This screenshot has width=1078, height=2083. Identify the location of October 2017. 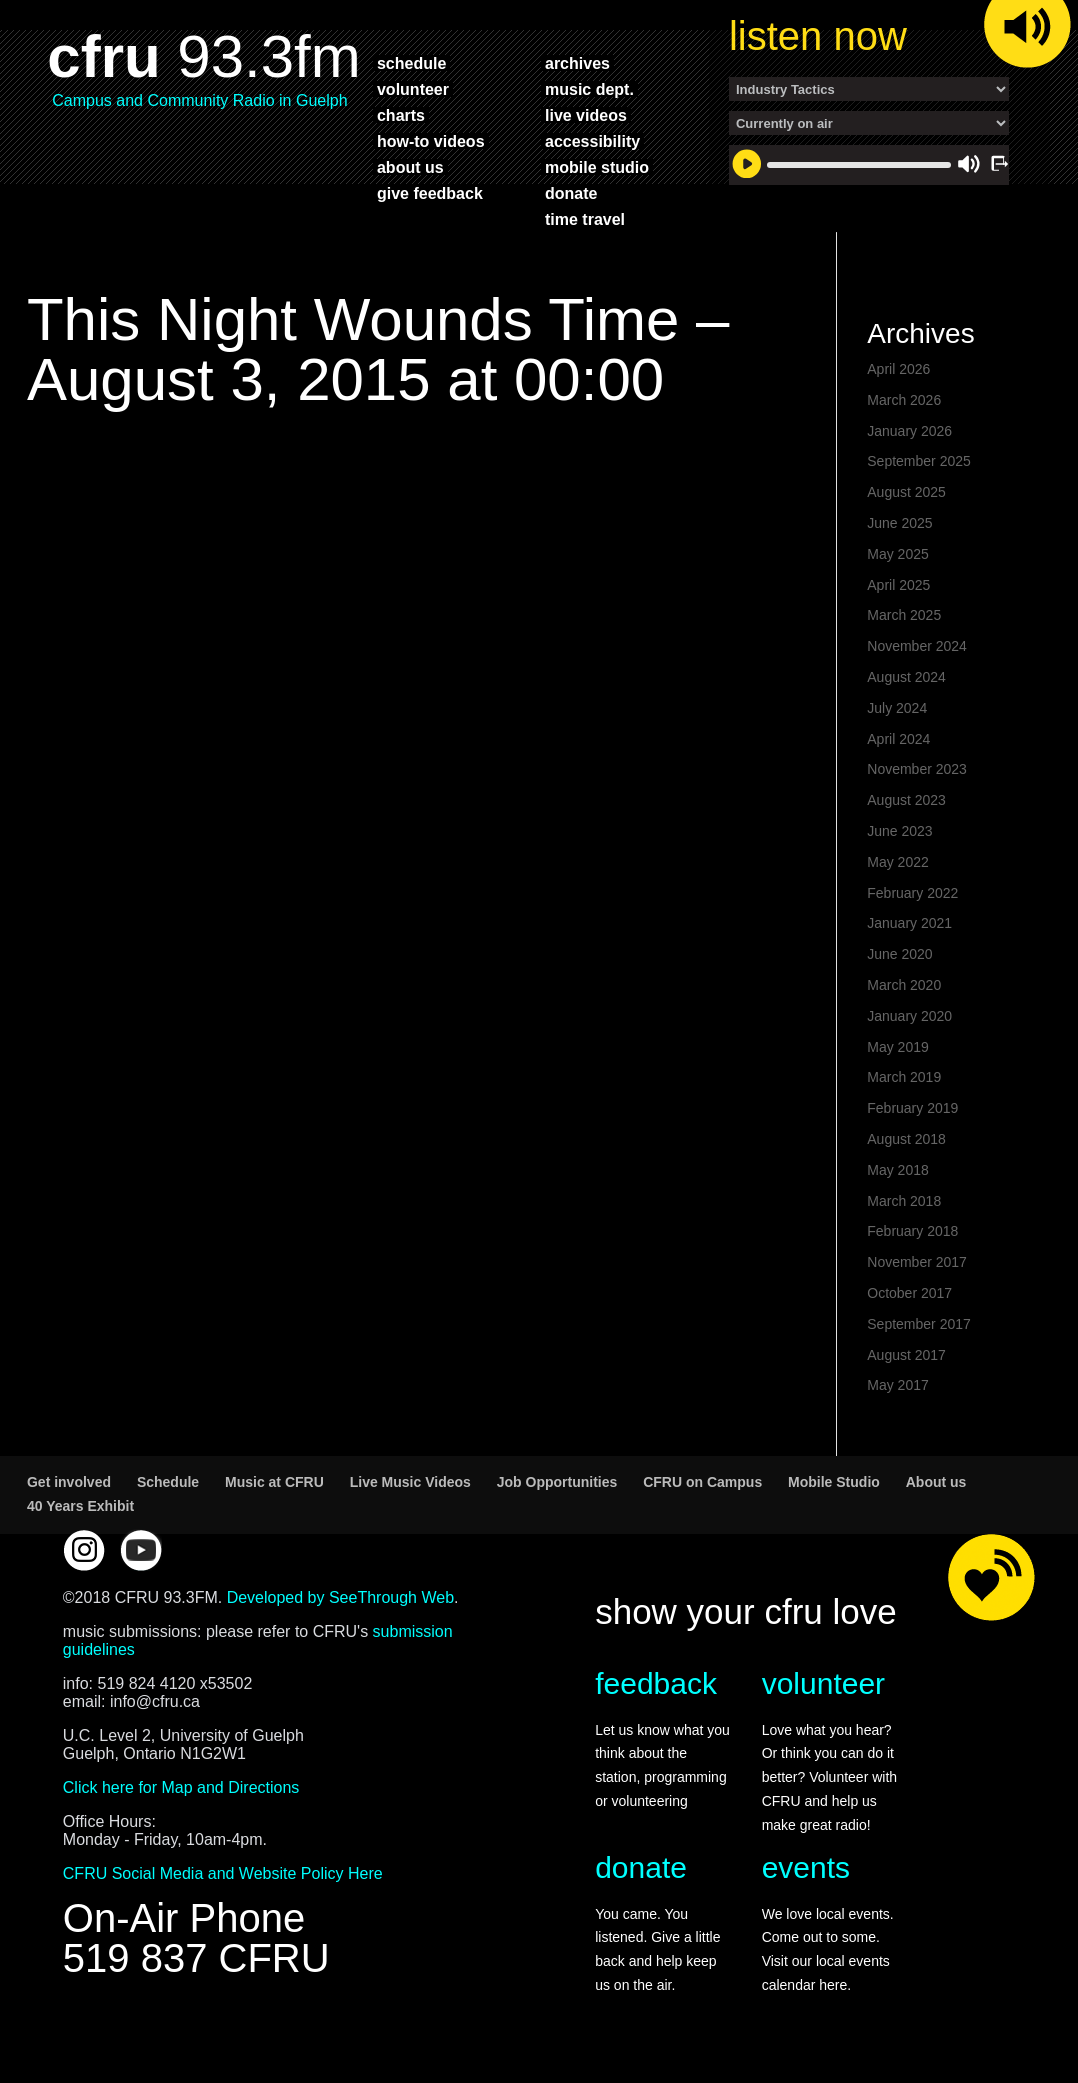
(909, 1293).